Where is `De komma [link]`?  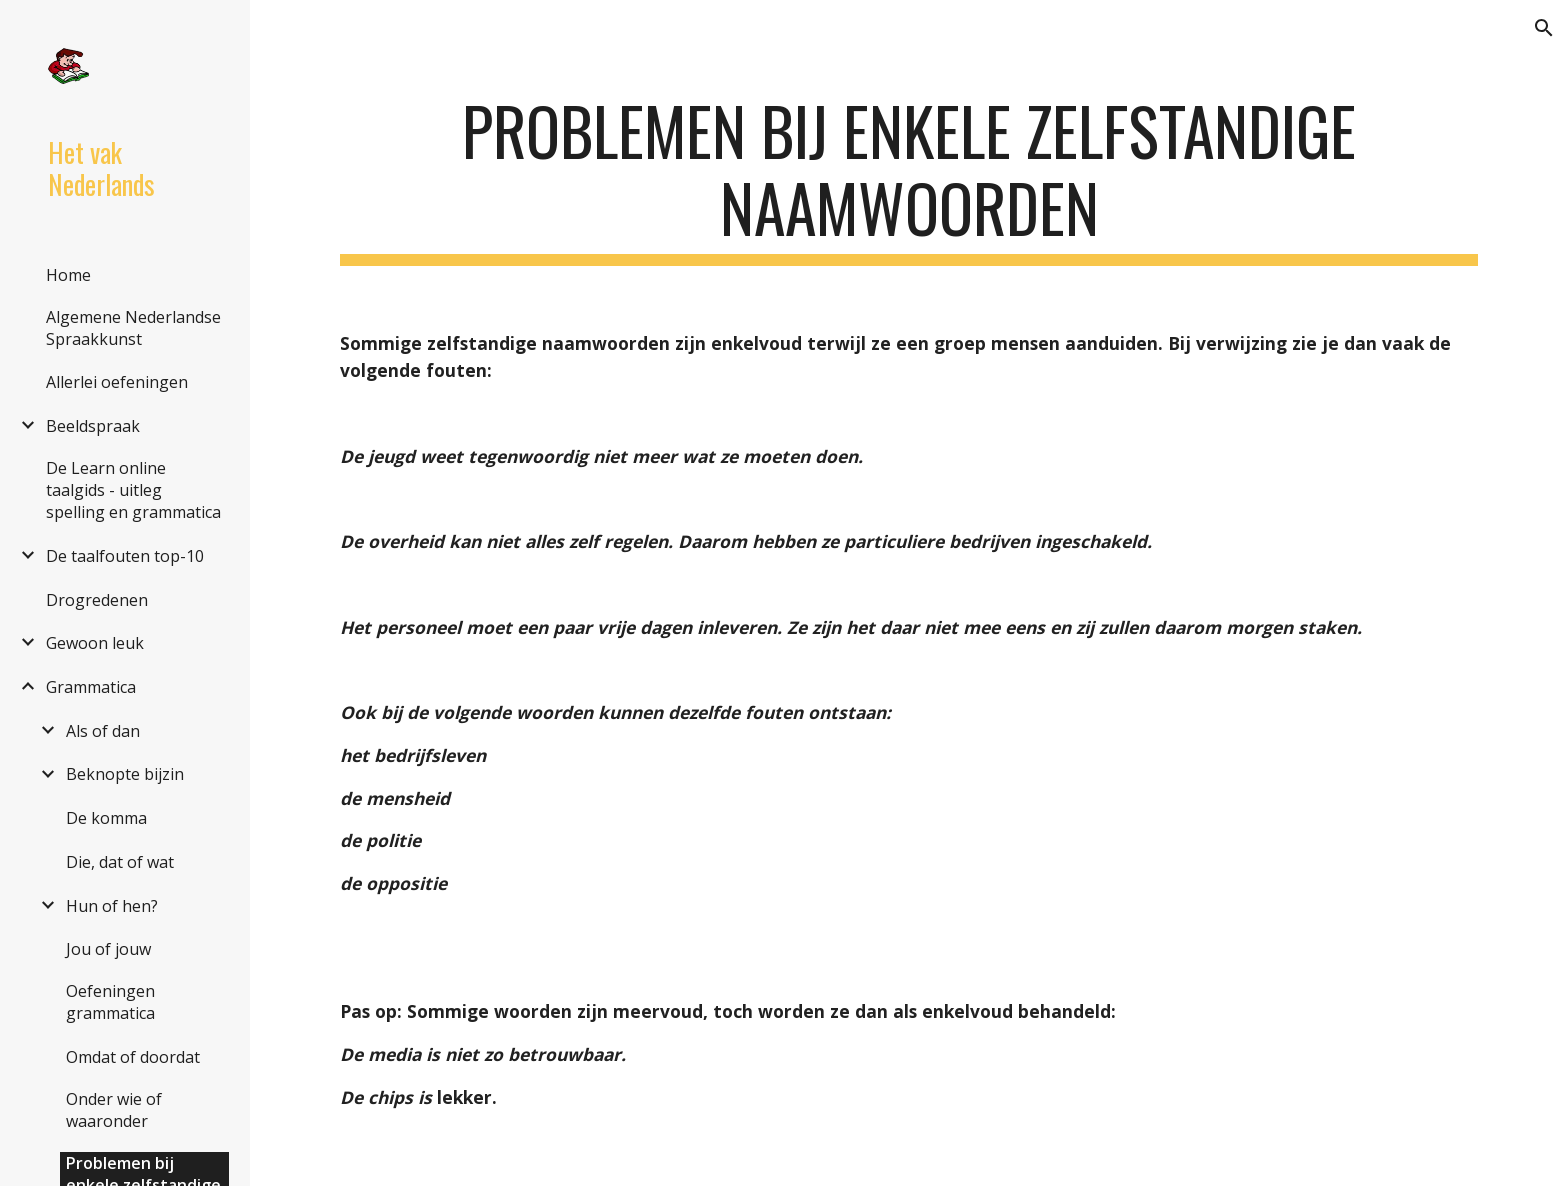
De komma [link] is located at coordinates (106, 818).